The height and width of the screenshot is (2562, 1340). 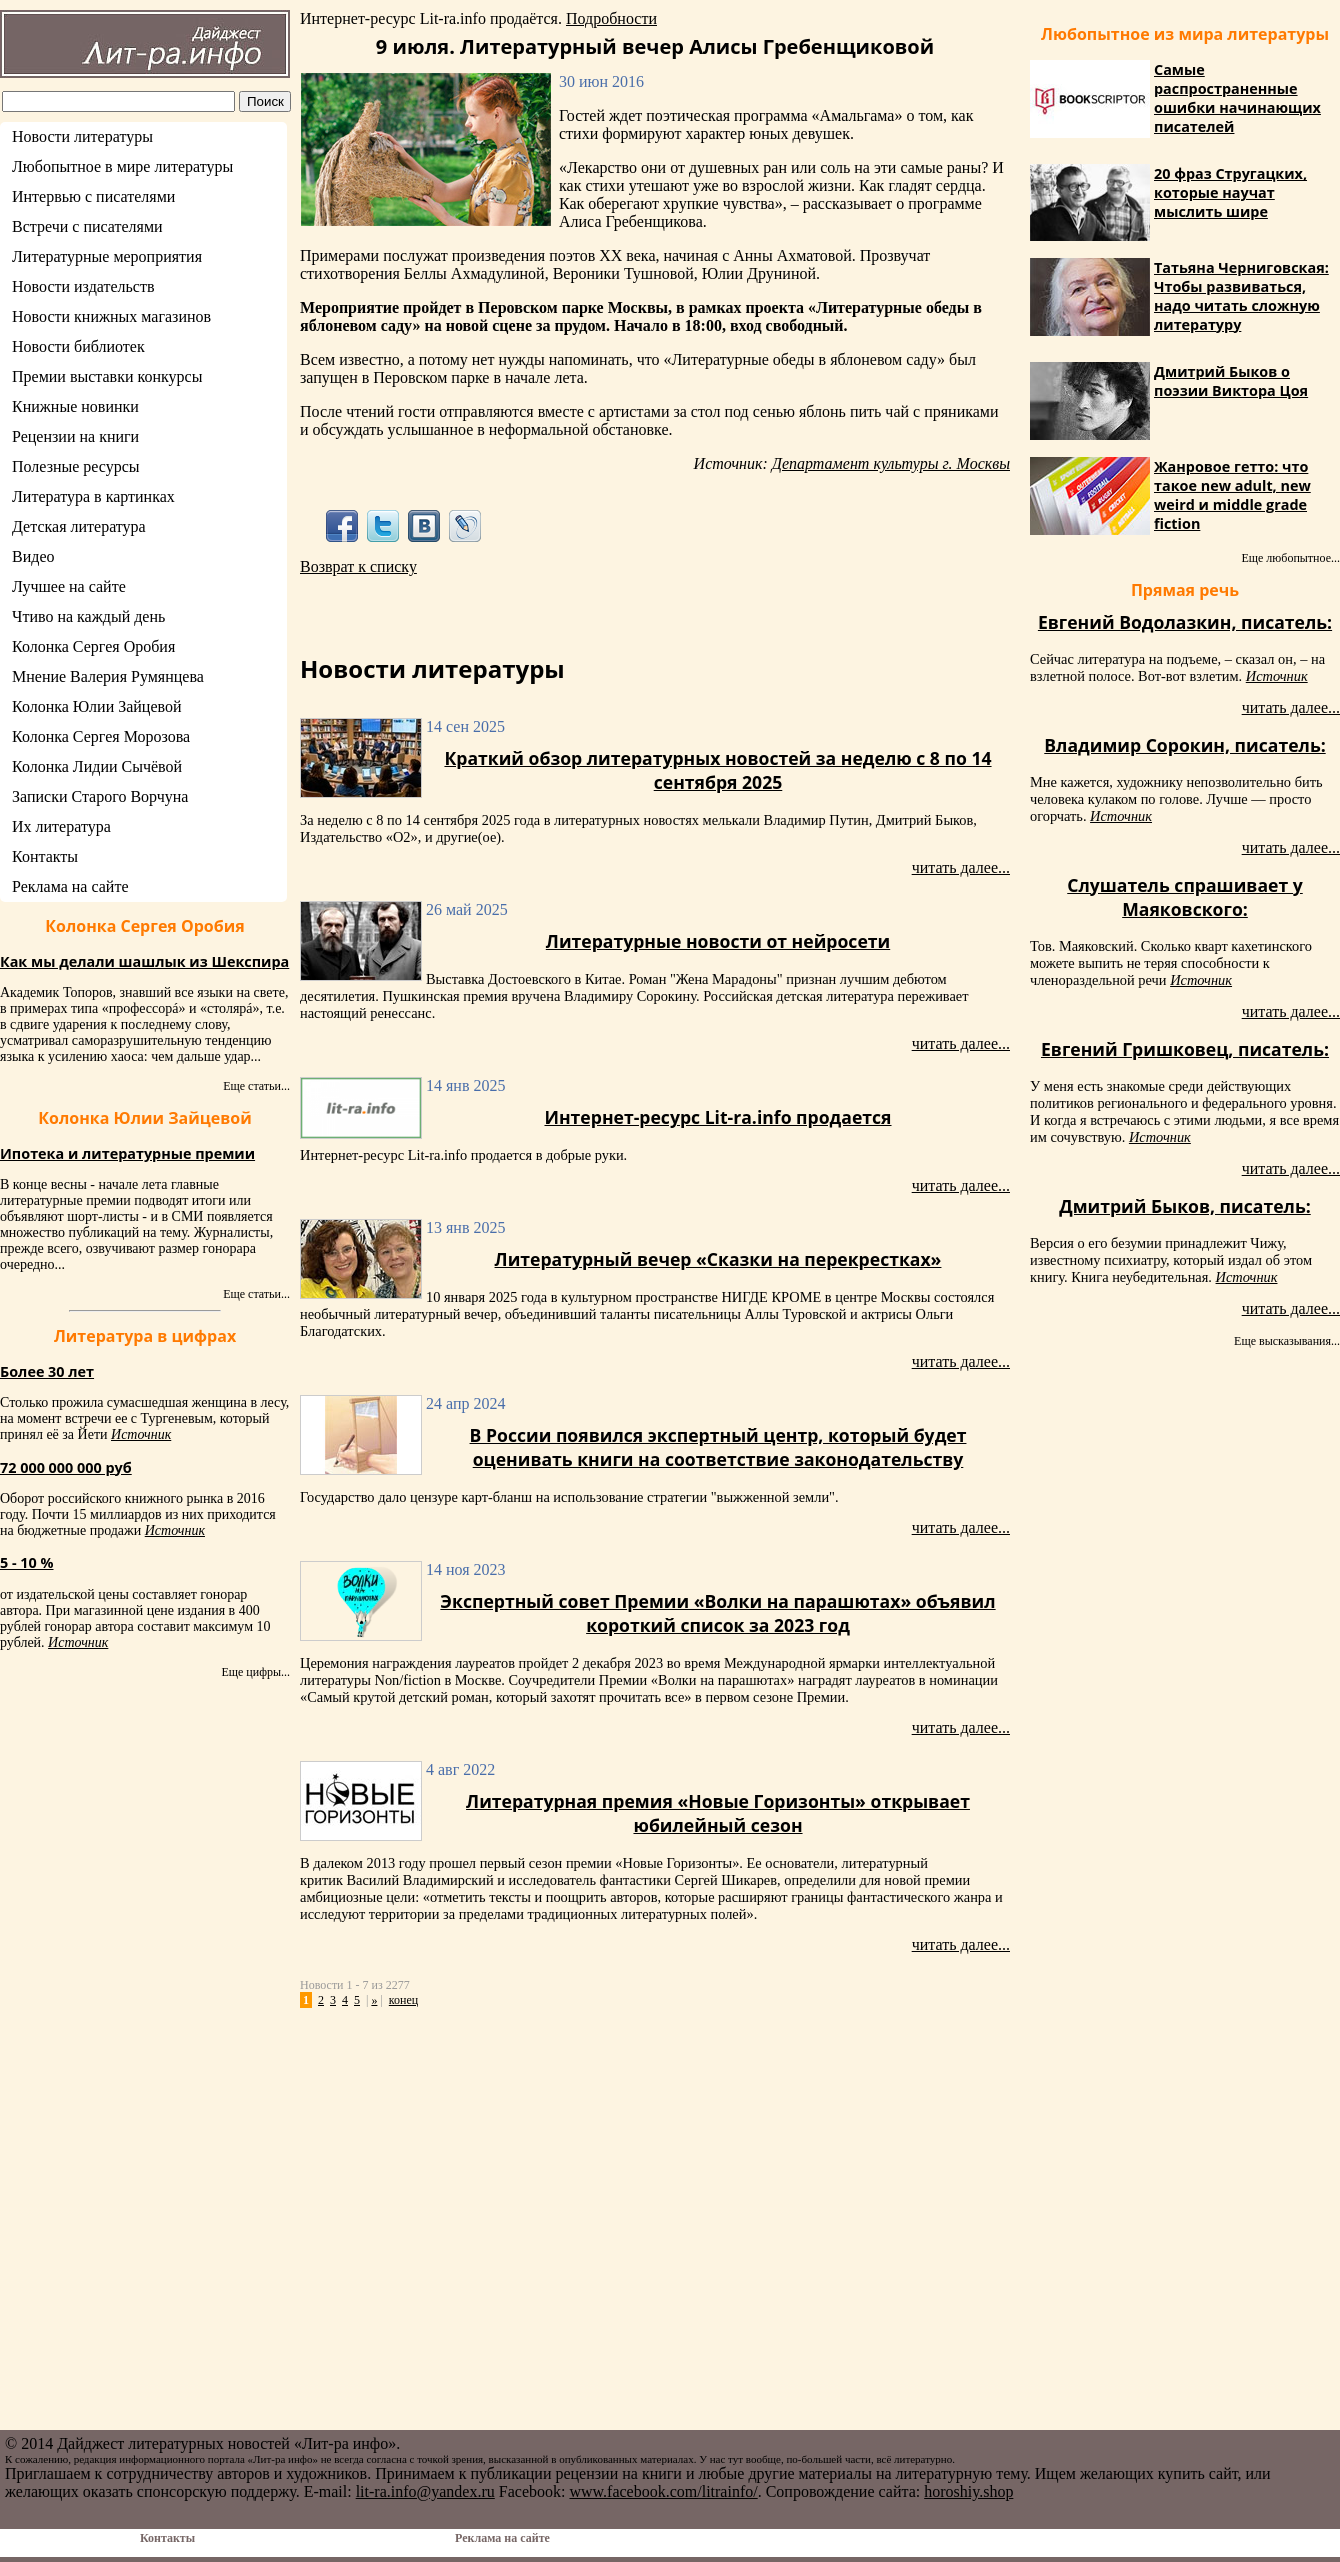 I want to click on Рецензии на книги, so click(x=75, y=436).